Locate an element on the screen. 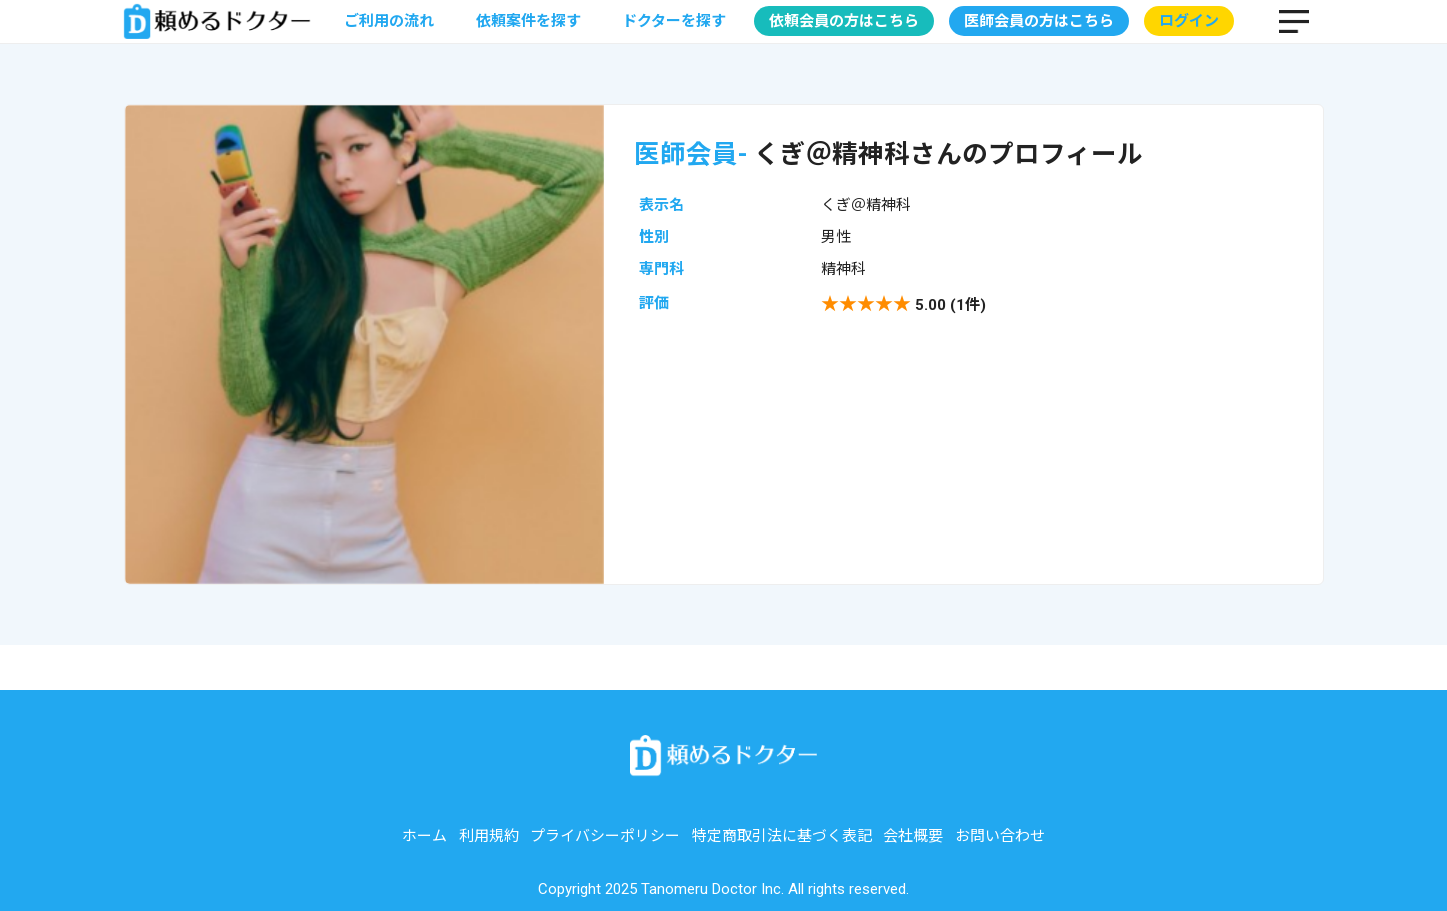 This screenshot has height=911, width=1447. お問い合わせ is located at coordinates (1000, 836).